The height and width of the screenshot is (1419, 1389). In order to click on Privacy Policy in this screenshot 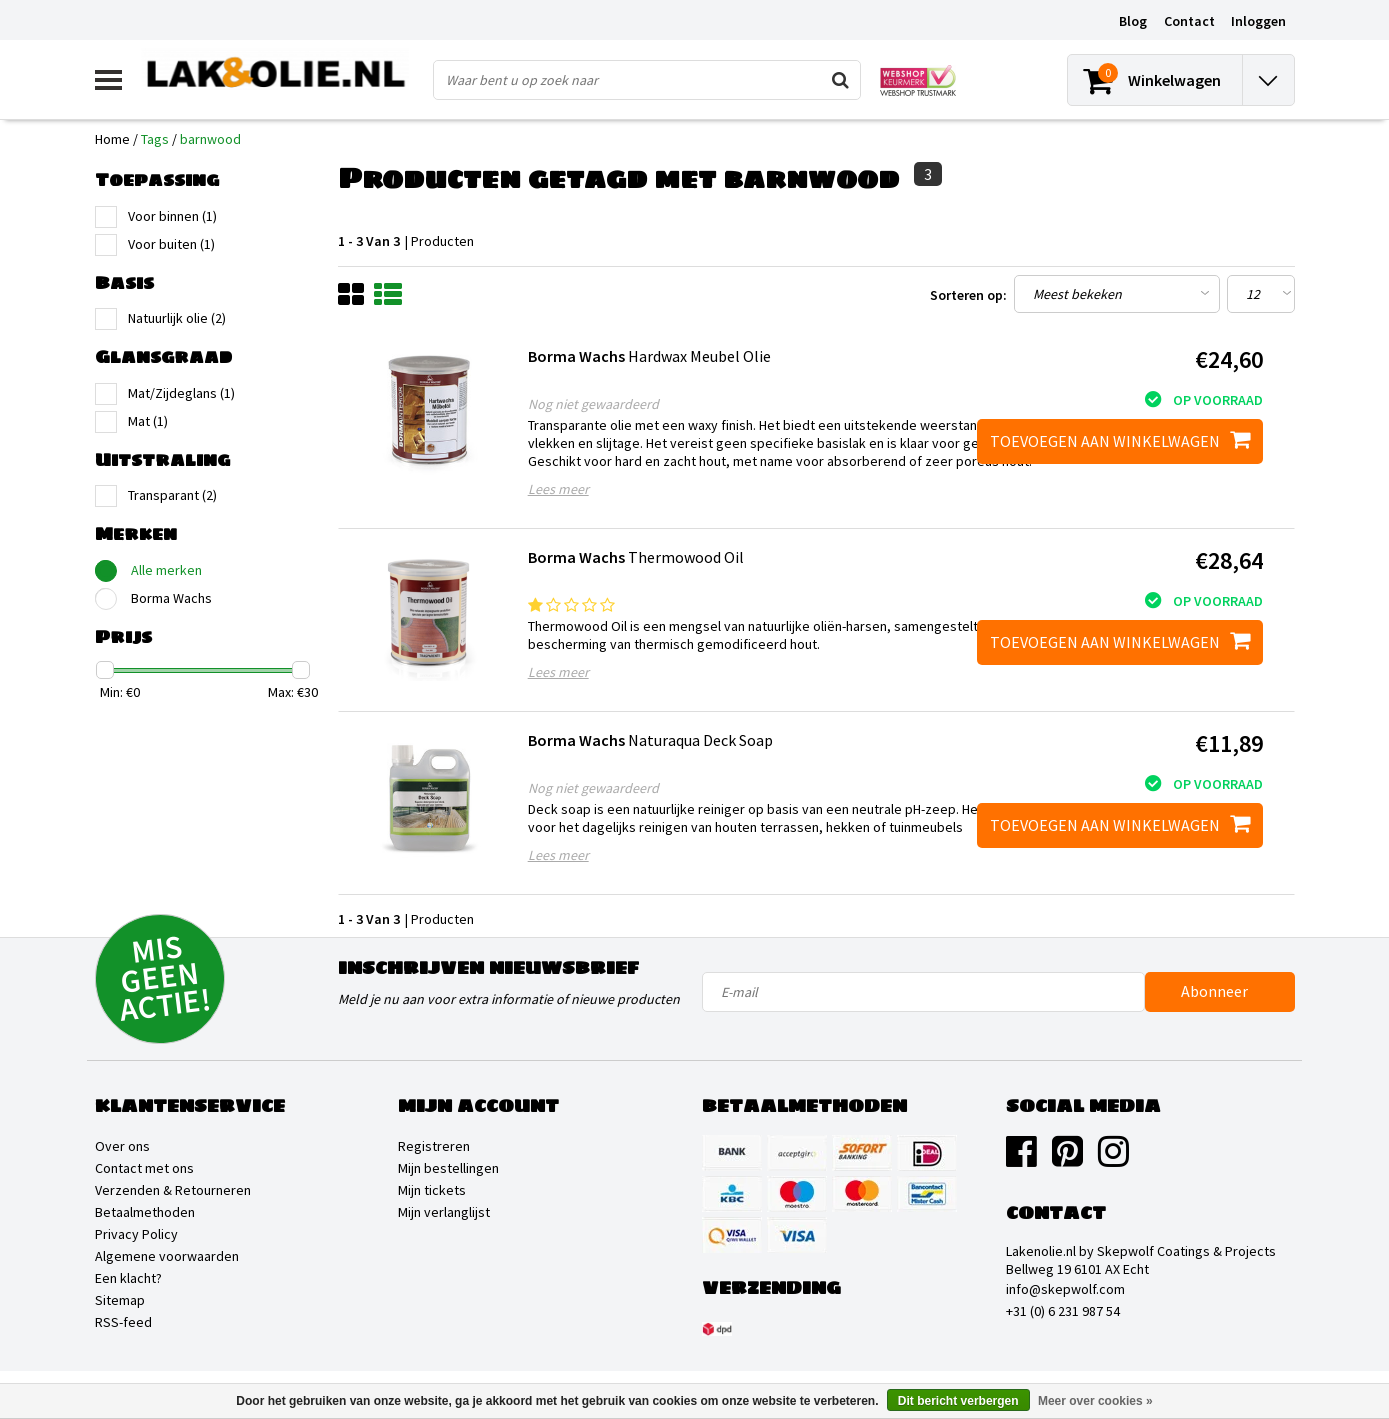, I will do `click(136, 1234)`.